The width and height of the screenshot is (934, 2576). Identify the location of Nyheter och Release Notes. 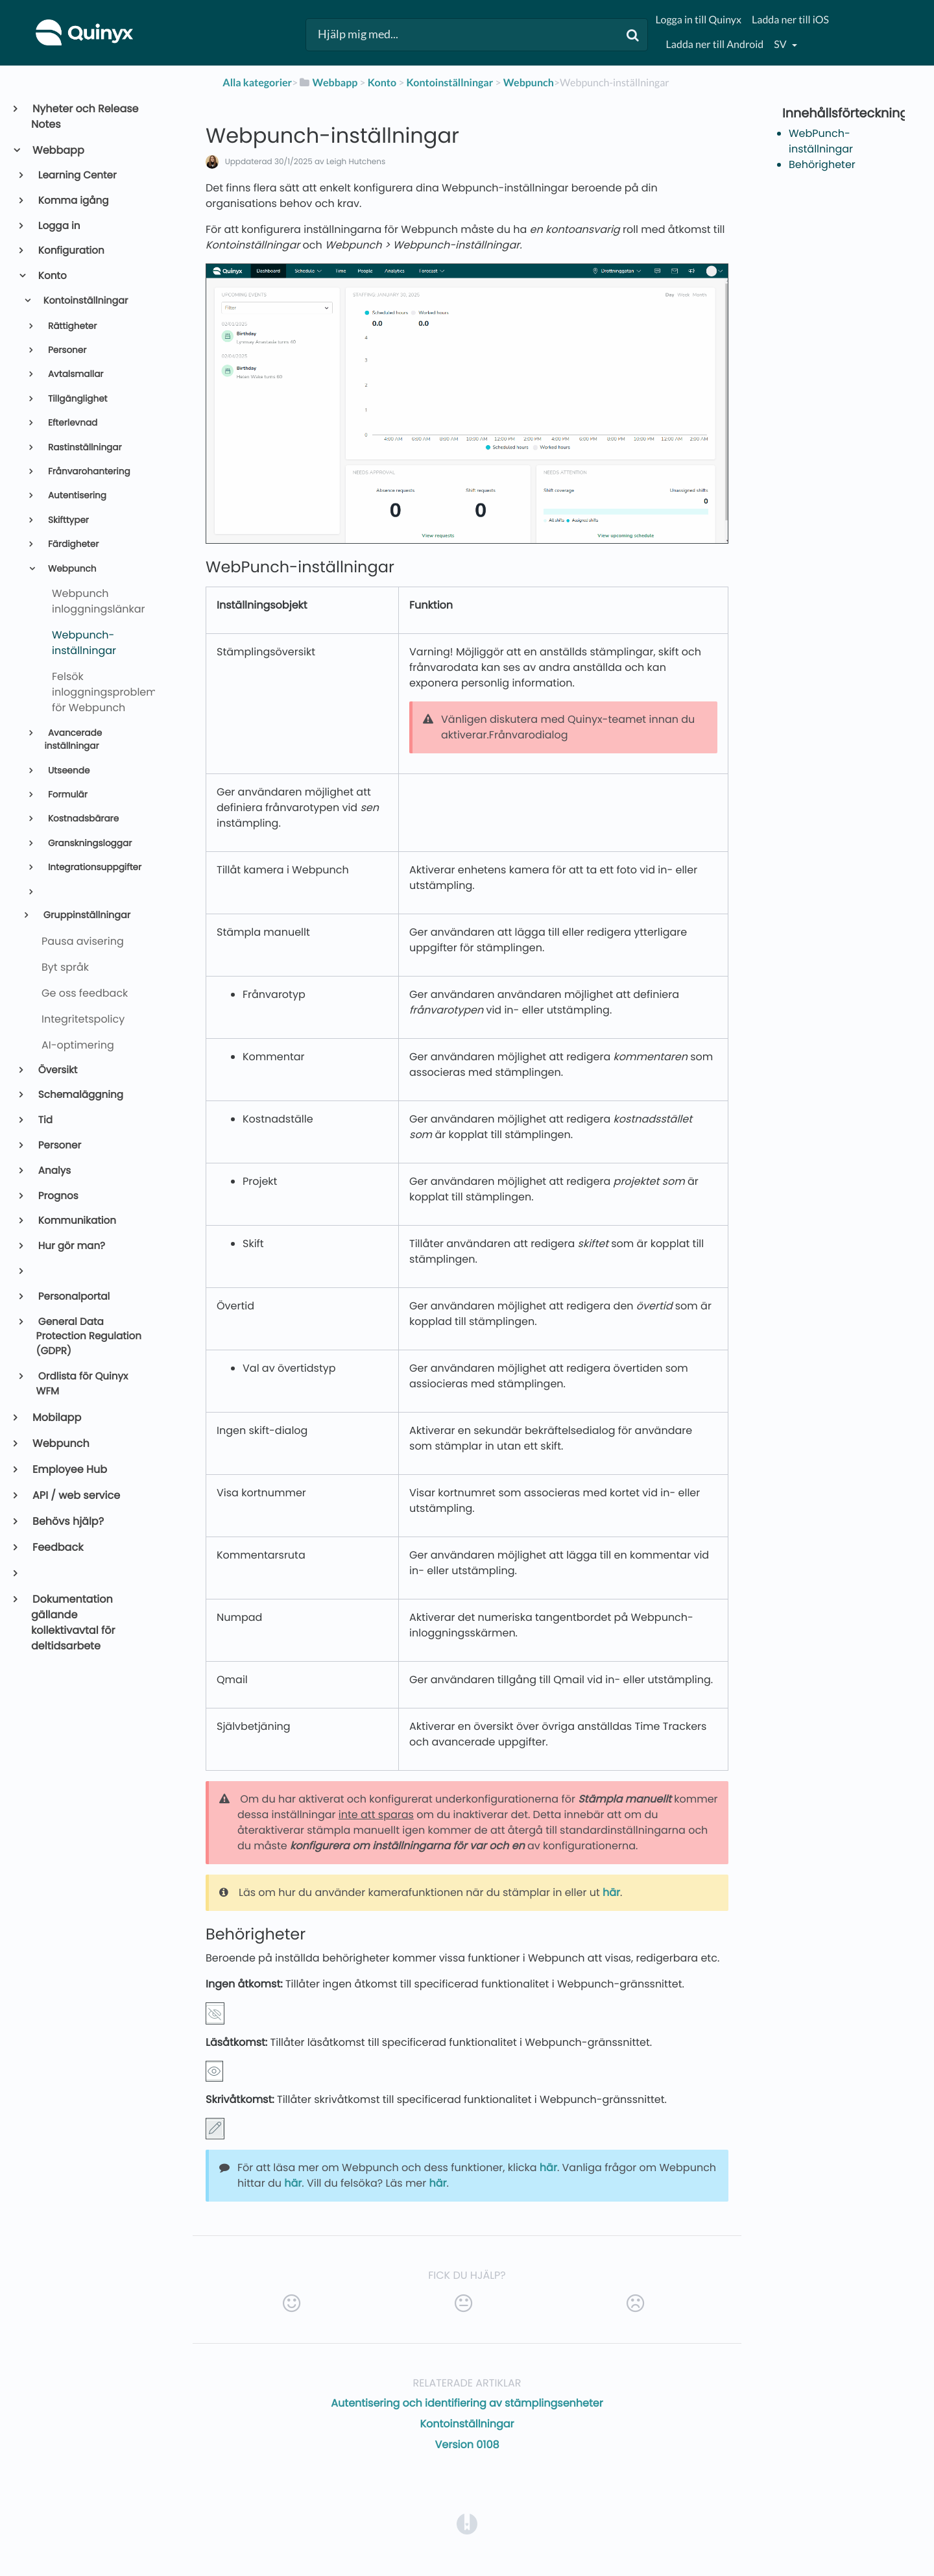
(85, 116).